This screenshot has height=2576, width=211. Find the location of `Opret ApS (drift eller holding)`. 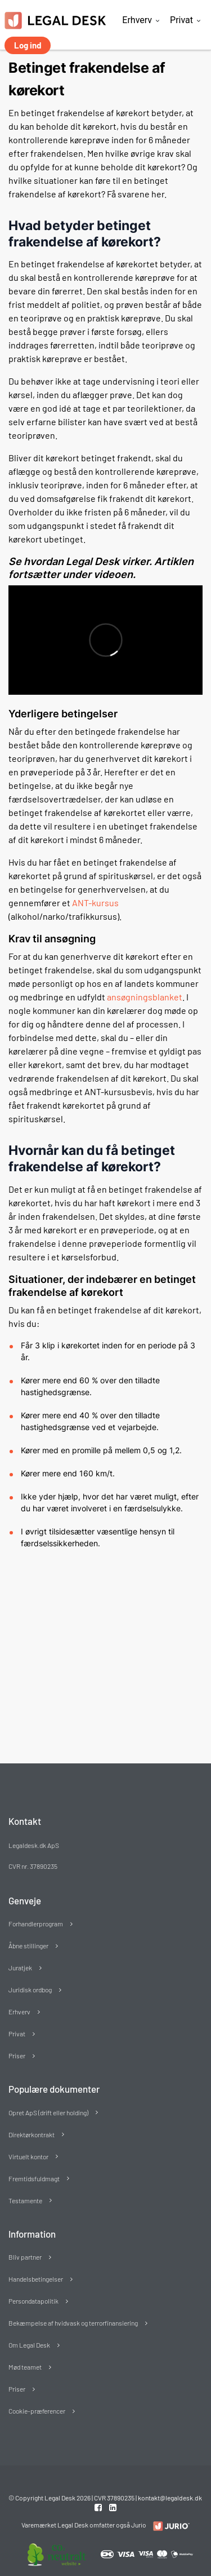

Opret ApS (drift eller holding) is located at coordinates (48, 2112).